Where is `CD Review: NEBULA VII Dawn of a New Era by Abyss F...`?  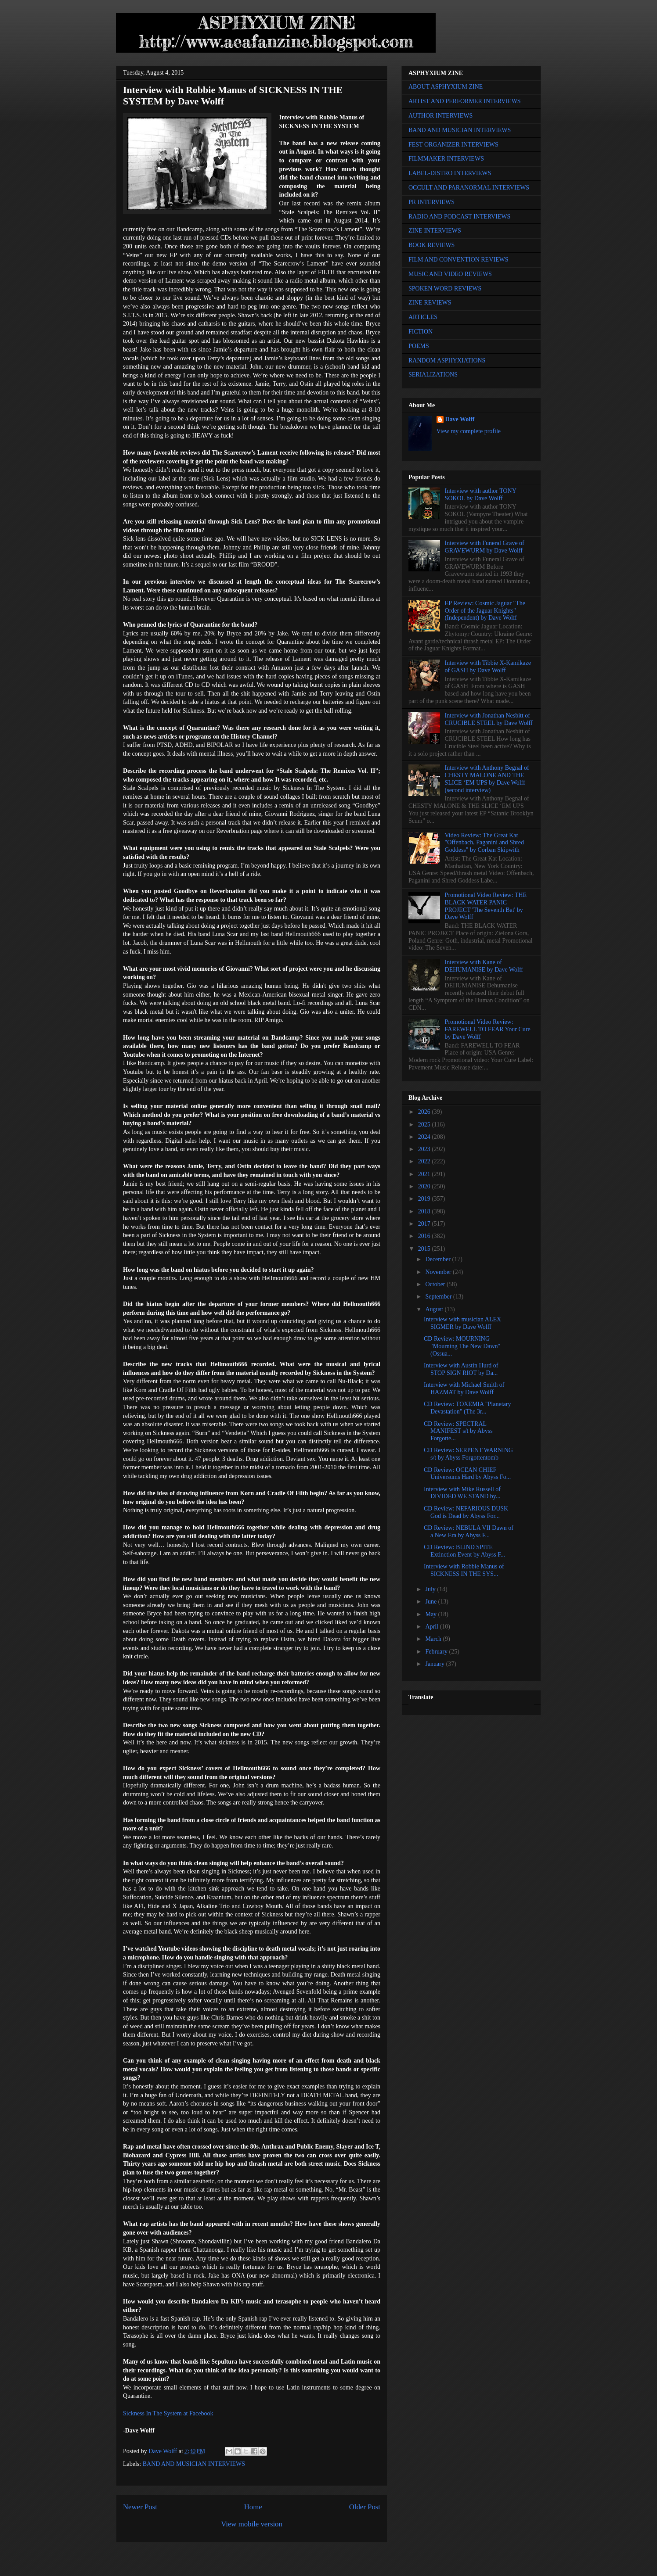 CD Review: NEBULA VII Dawn of a New Era by Abyss F... is located at coordinates (468, 1532).